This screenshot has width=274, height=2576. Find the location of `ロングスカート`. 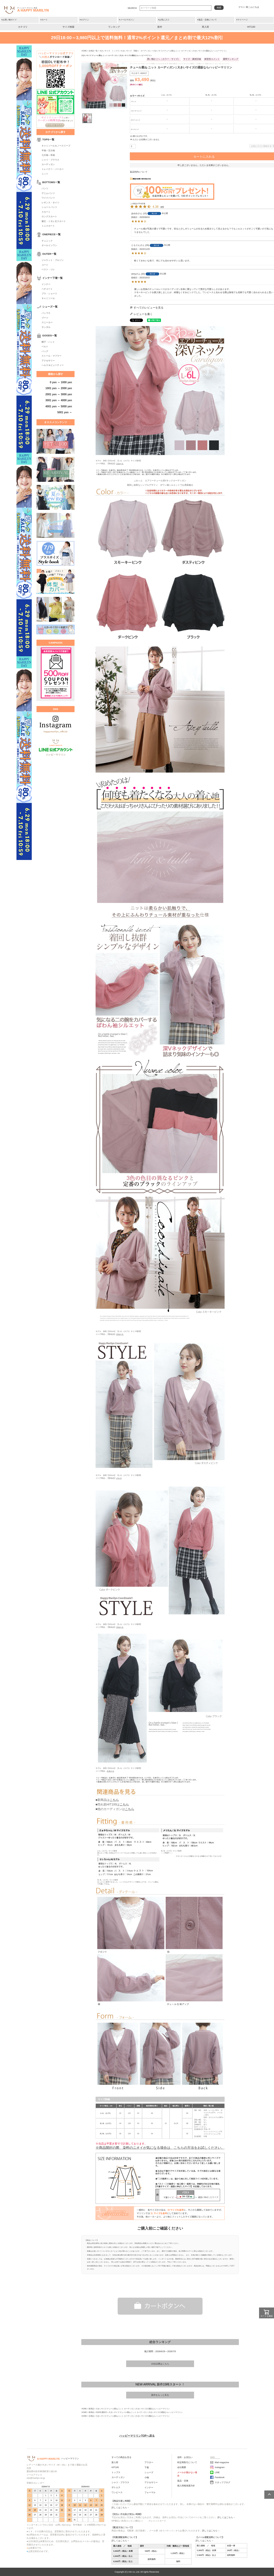

ロングスカート is located at coordinates (49, 216).